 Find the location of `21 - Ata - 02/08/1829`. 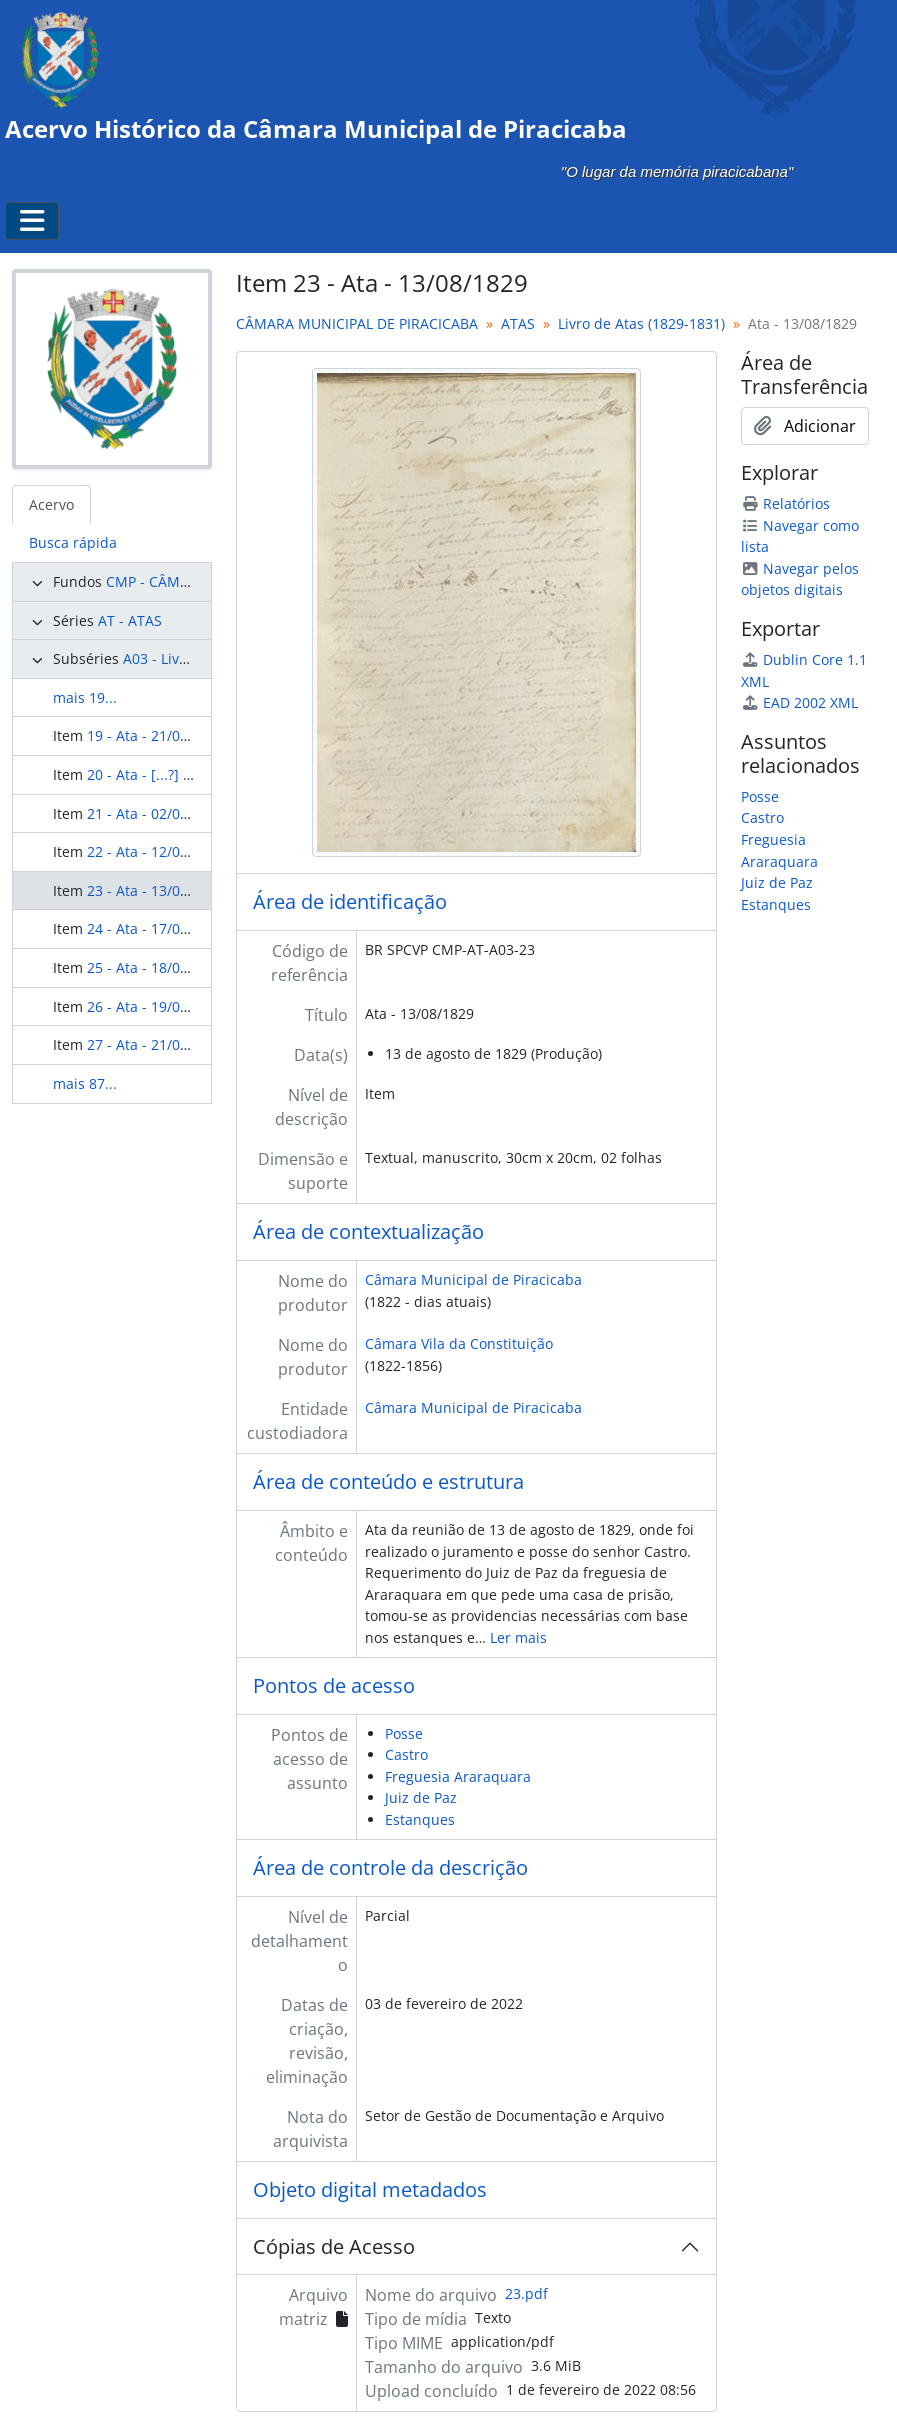

21 - Ata - 02/08/1829 is located at coordinates (156, 813).